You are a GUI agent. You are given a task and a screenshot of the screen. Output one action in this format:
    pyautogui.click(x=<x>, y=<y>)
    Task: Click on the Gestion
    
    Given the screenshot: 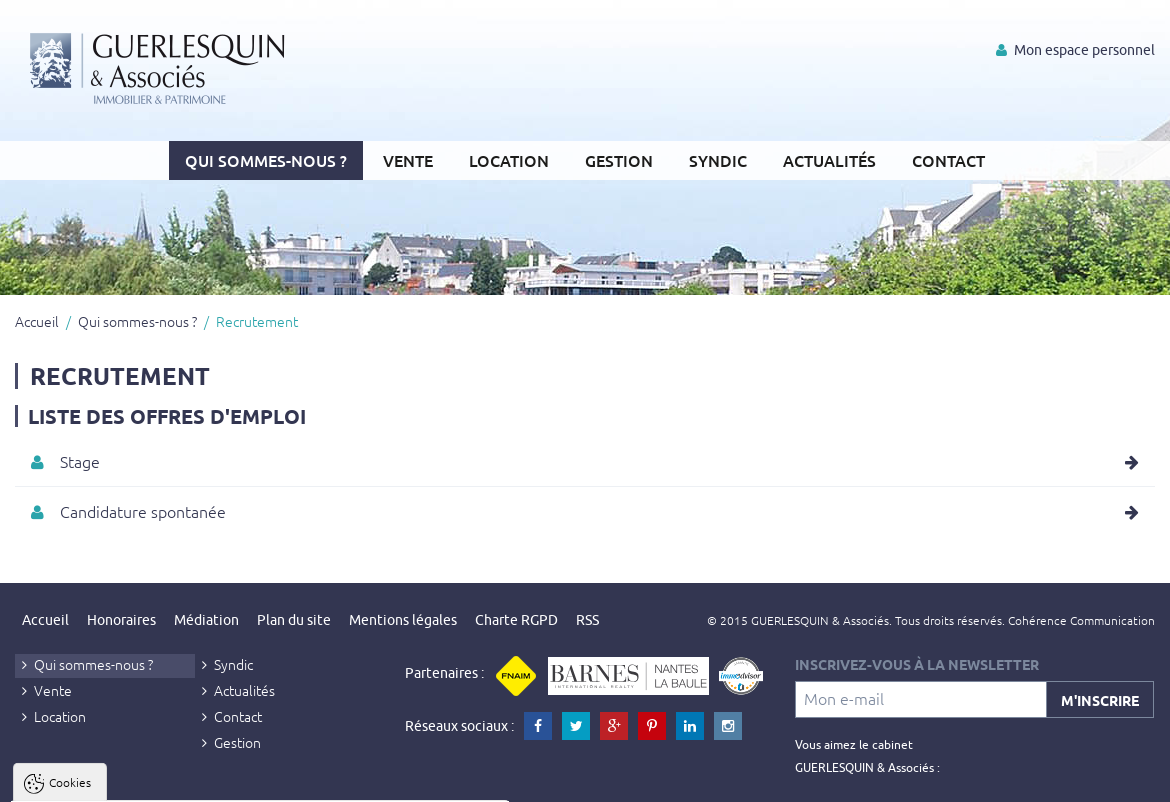 What is the action you would take?
    pyautogui.click(x=619, y=160)
    